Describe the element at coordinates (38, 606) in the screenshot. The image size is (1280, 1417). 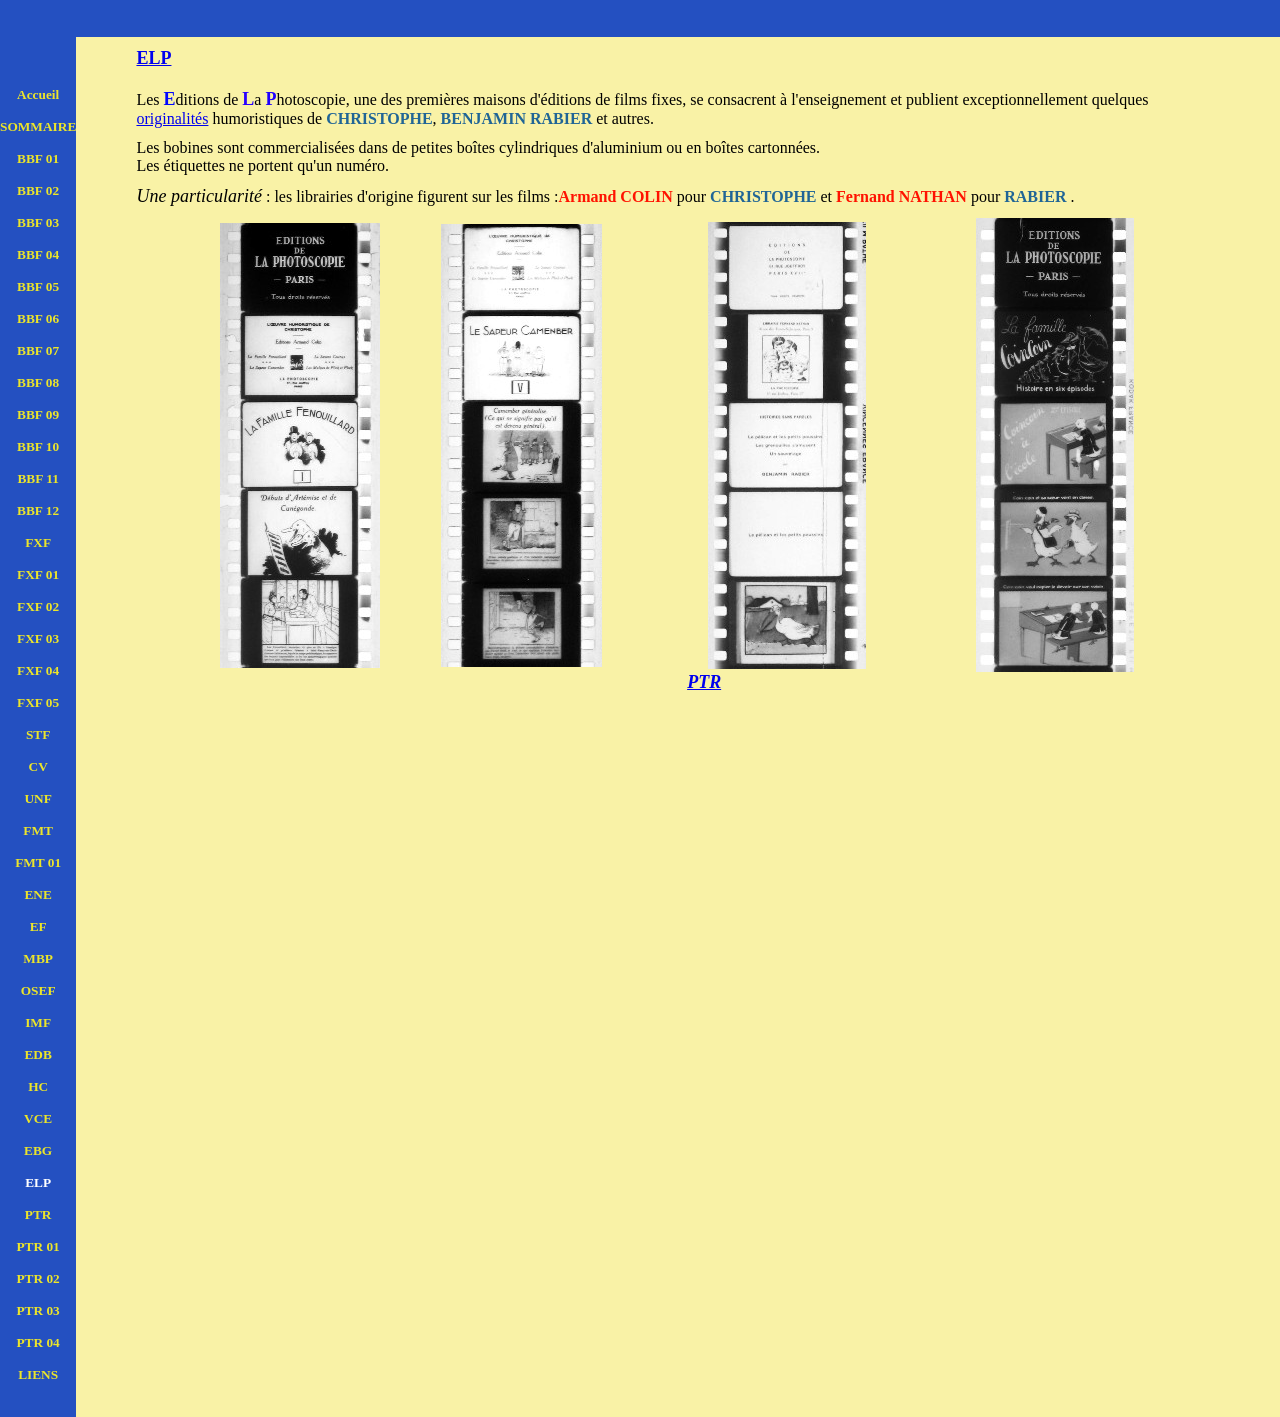
I see `FXF 02` at that location.